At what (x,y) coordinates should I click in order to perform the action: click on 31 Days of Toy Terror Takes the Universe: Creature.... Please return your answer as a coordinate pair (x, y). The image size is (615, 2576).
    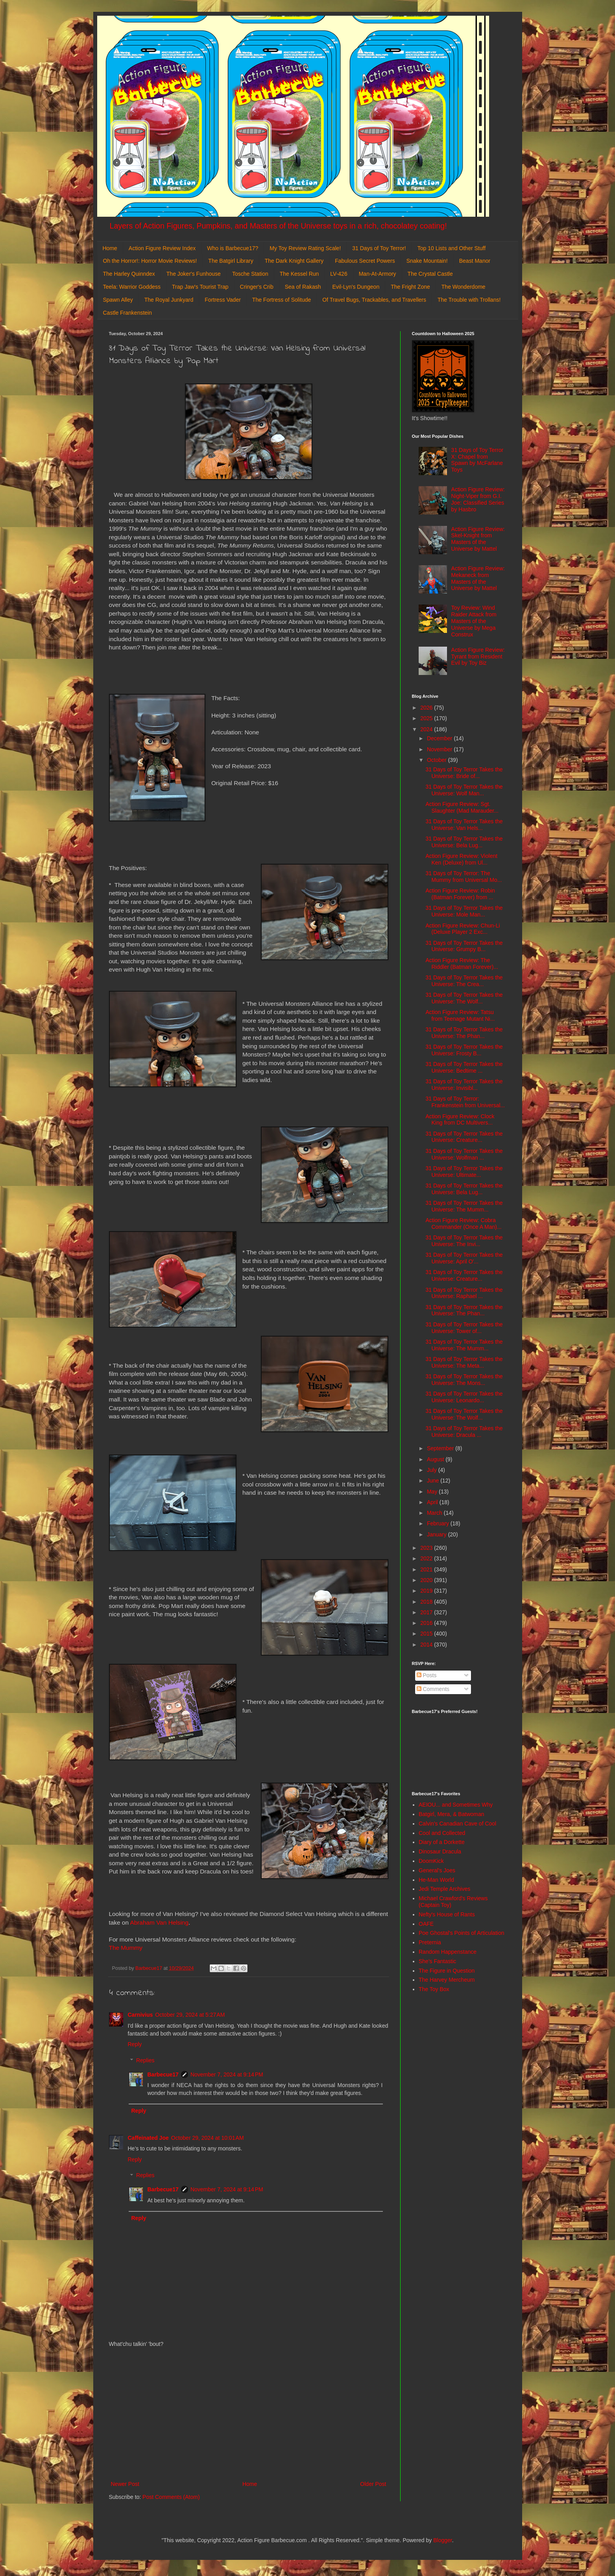
    Looking at the image, I should click on (463, 1136).